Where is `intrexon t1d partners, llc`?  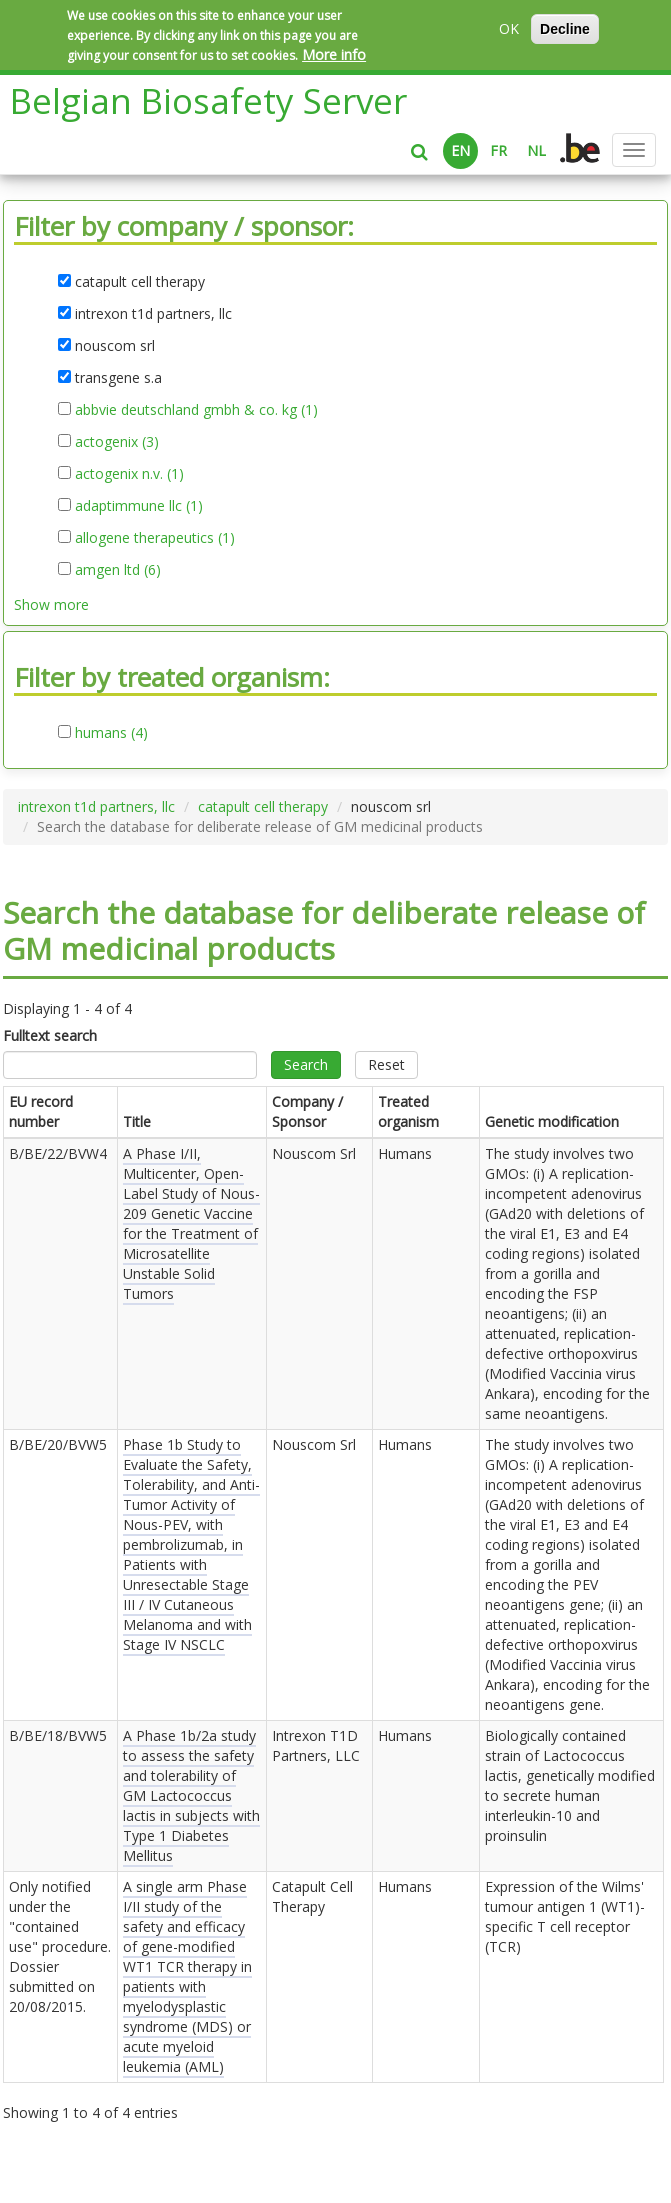
intrexon t1d partners, llc is located at coordinates (96, 806).